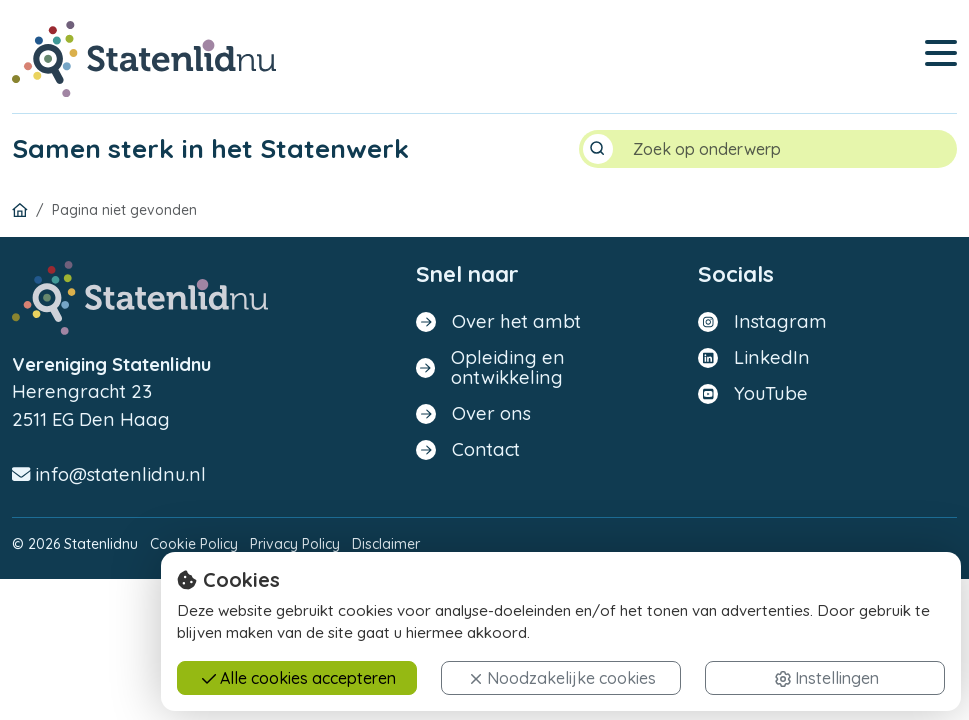 This screenshot has height=720, width=969. I want to click on [Search], so click(787, 149).